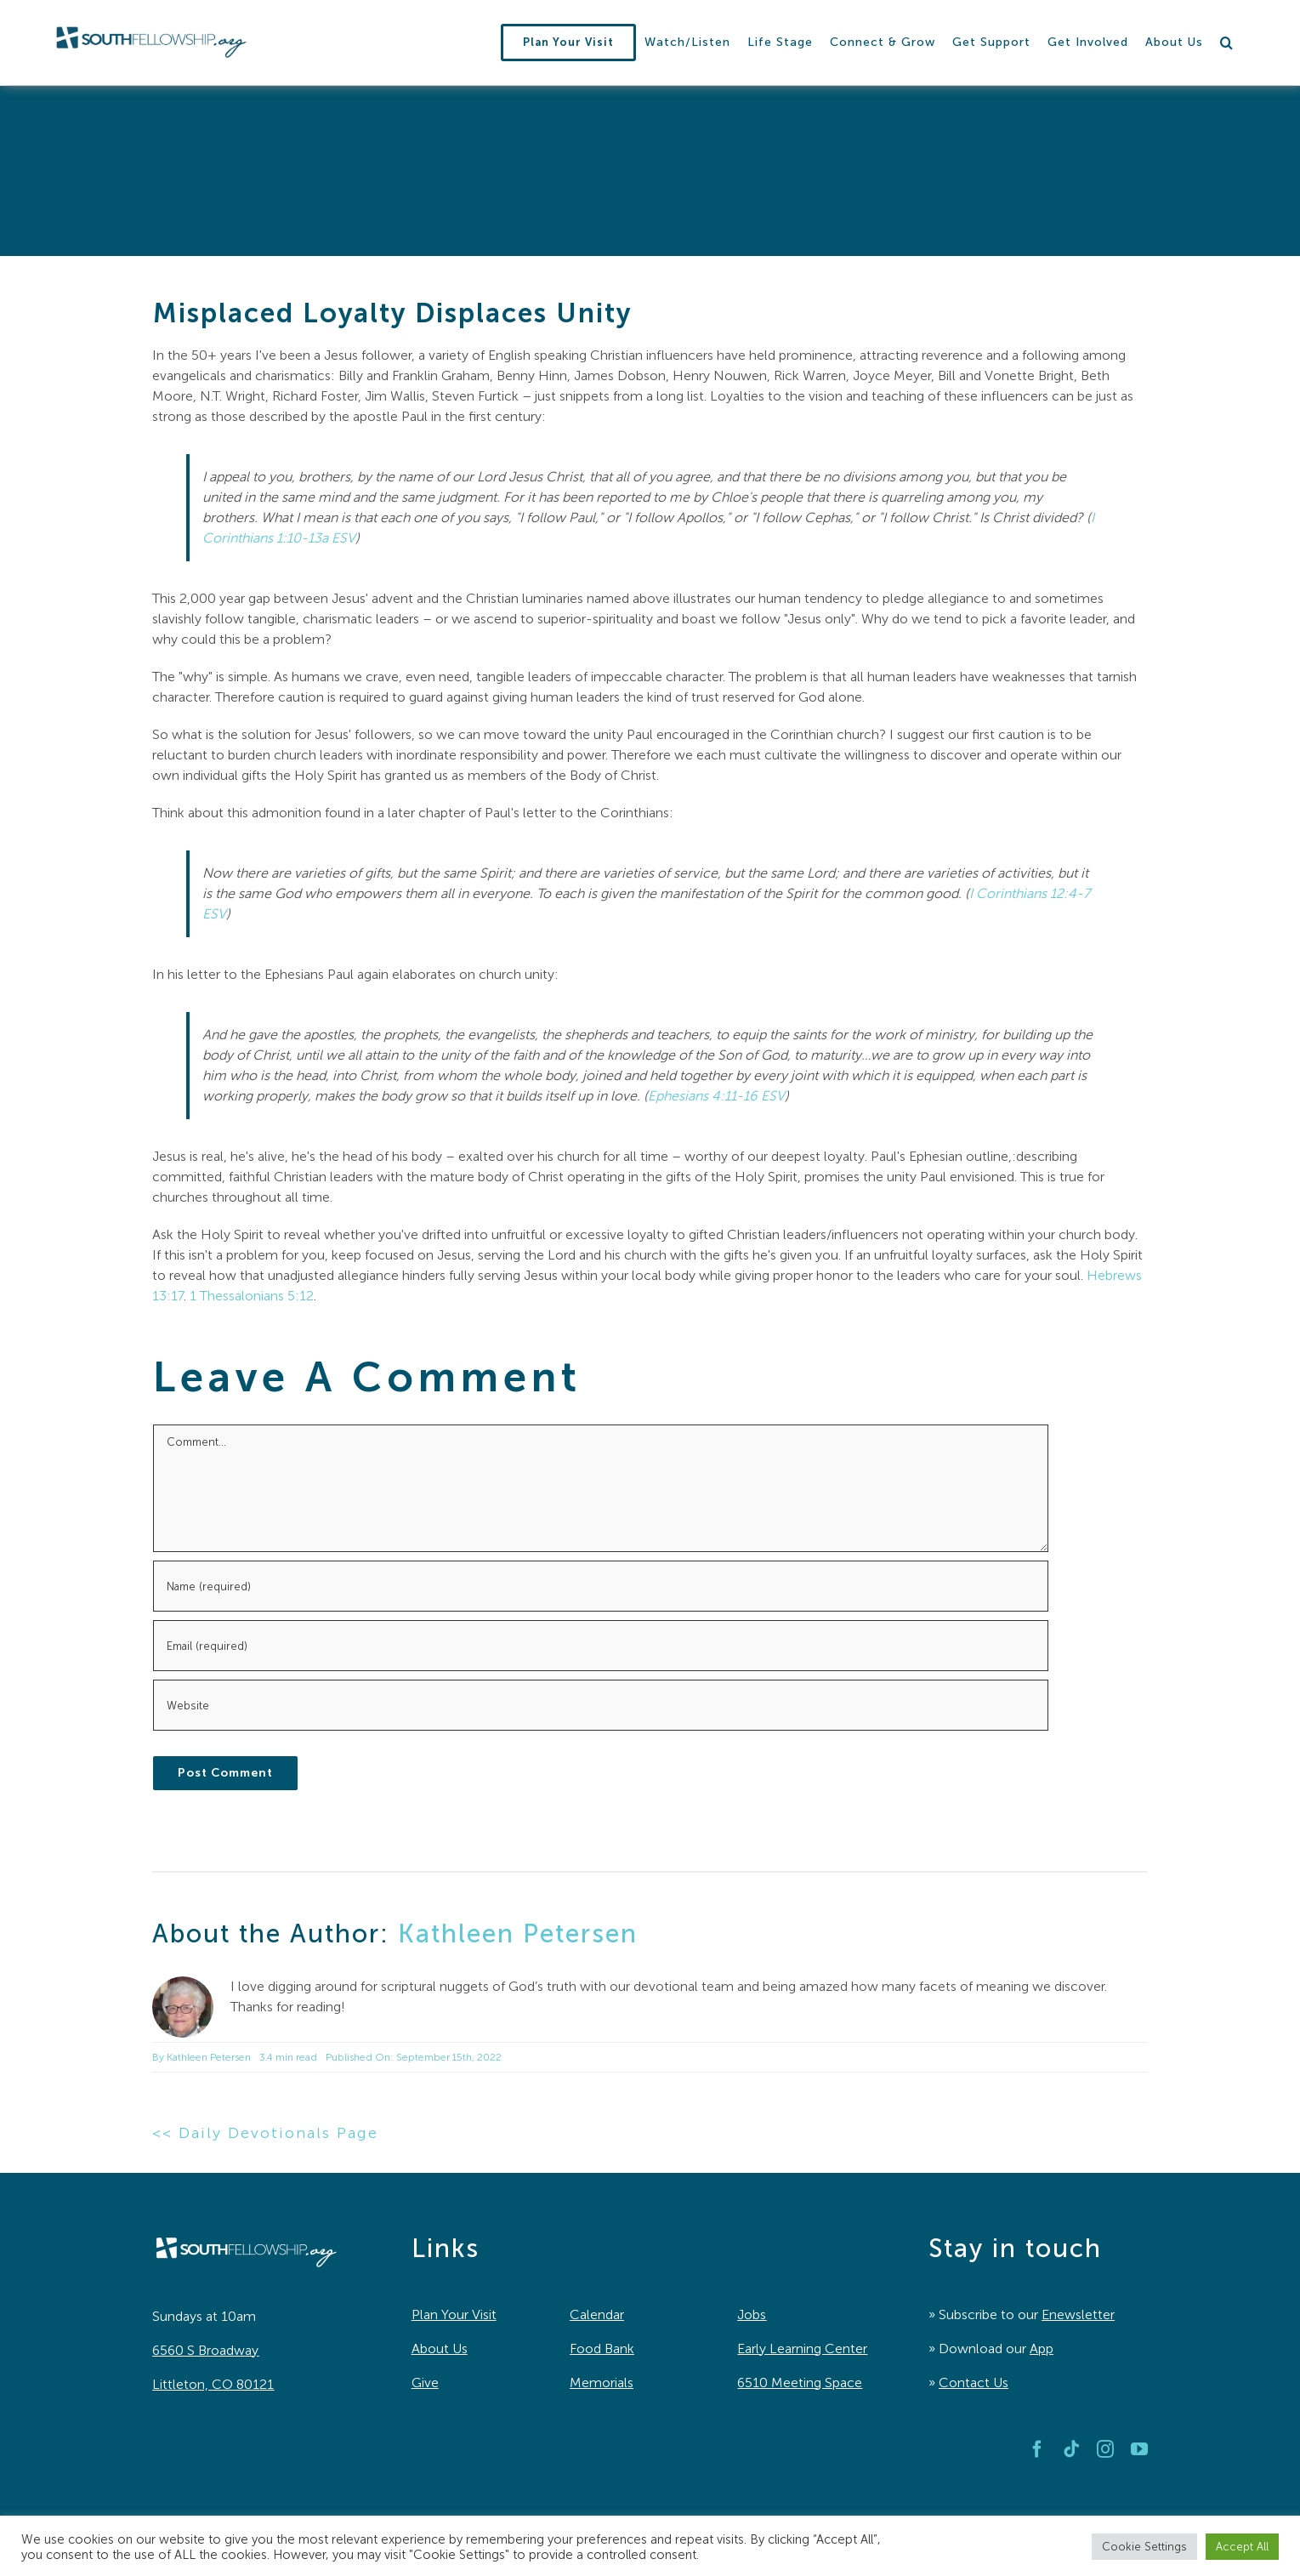  What do you see at coordinates (213, 2384) in the screenshot?
I see `Littleton, CO 80121` at bounding box center [213, 2384].